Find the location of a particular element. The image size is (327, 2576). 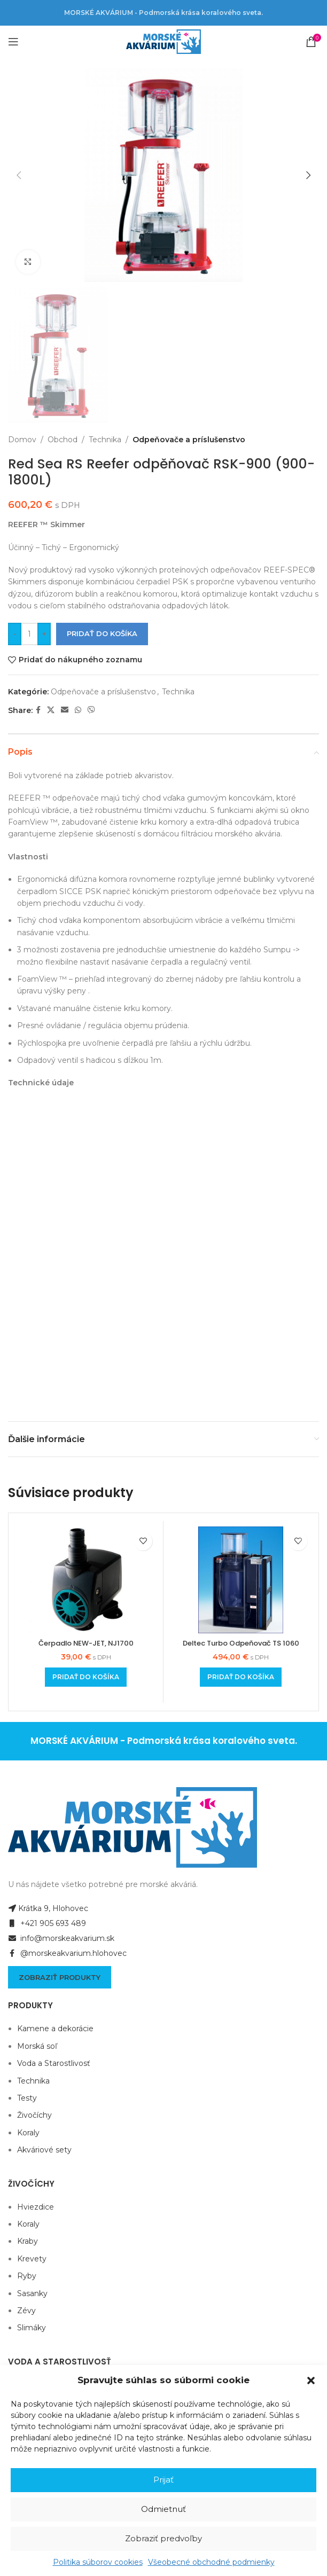

Technika is located at coordinates (105, 439).